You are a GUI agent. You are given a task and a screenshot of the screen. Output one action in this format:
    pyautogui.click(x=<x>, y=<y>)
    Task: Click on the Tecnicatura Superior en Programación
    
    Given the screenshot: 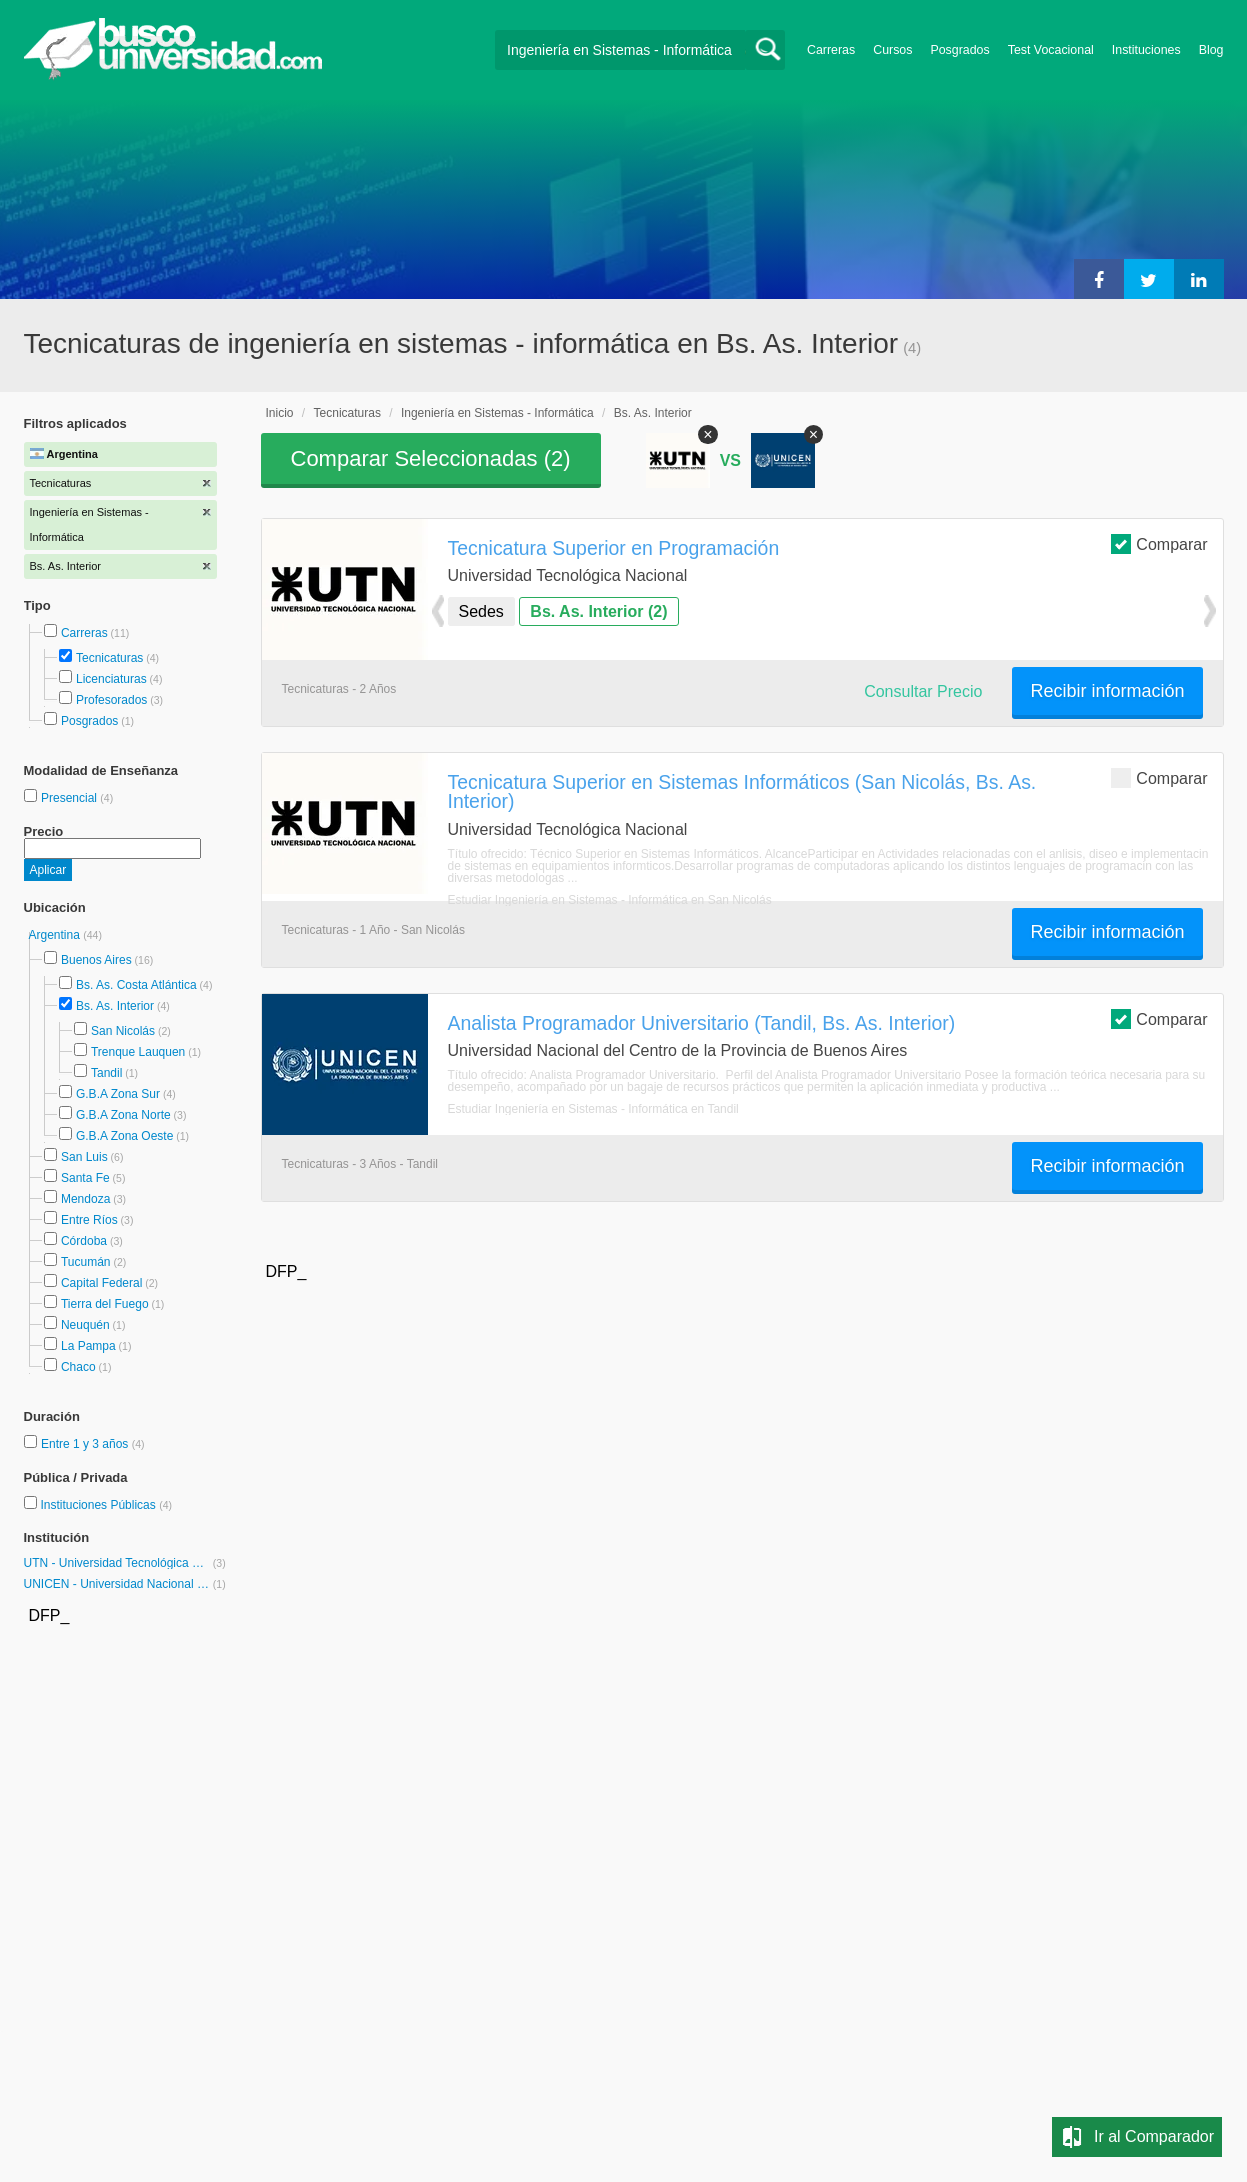 What is the action you would take?
    pyautogui.click(x=614, y=548)
    